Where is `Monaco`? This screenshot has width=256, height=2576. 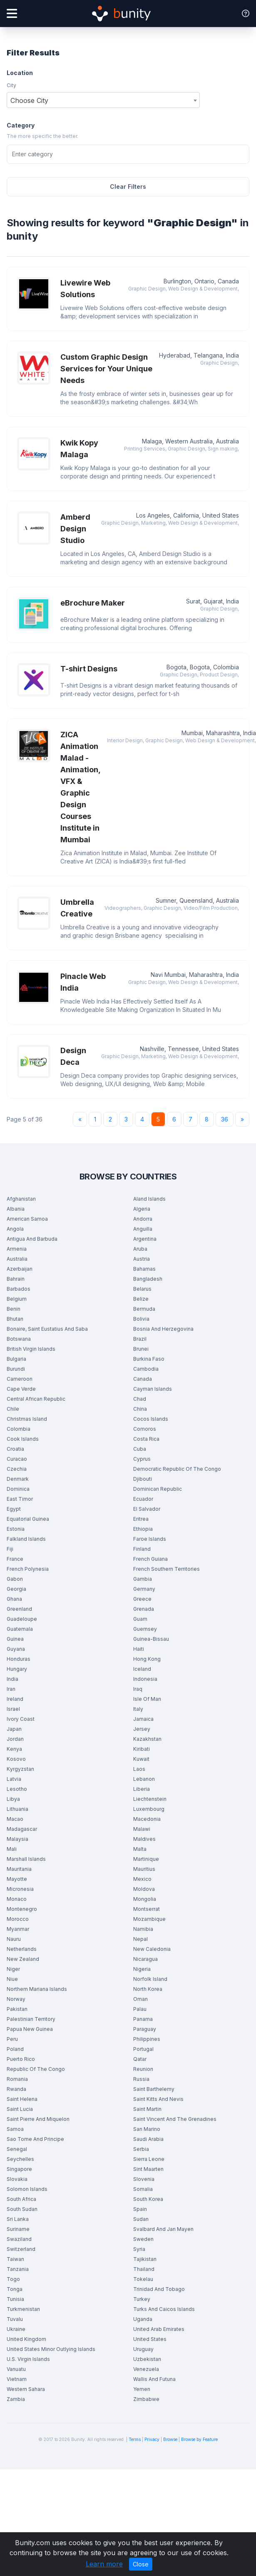
Monaco is located at coordinates (17, 1899).